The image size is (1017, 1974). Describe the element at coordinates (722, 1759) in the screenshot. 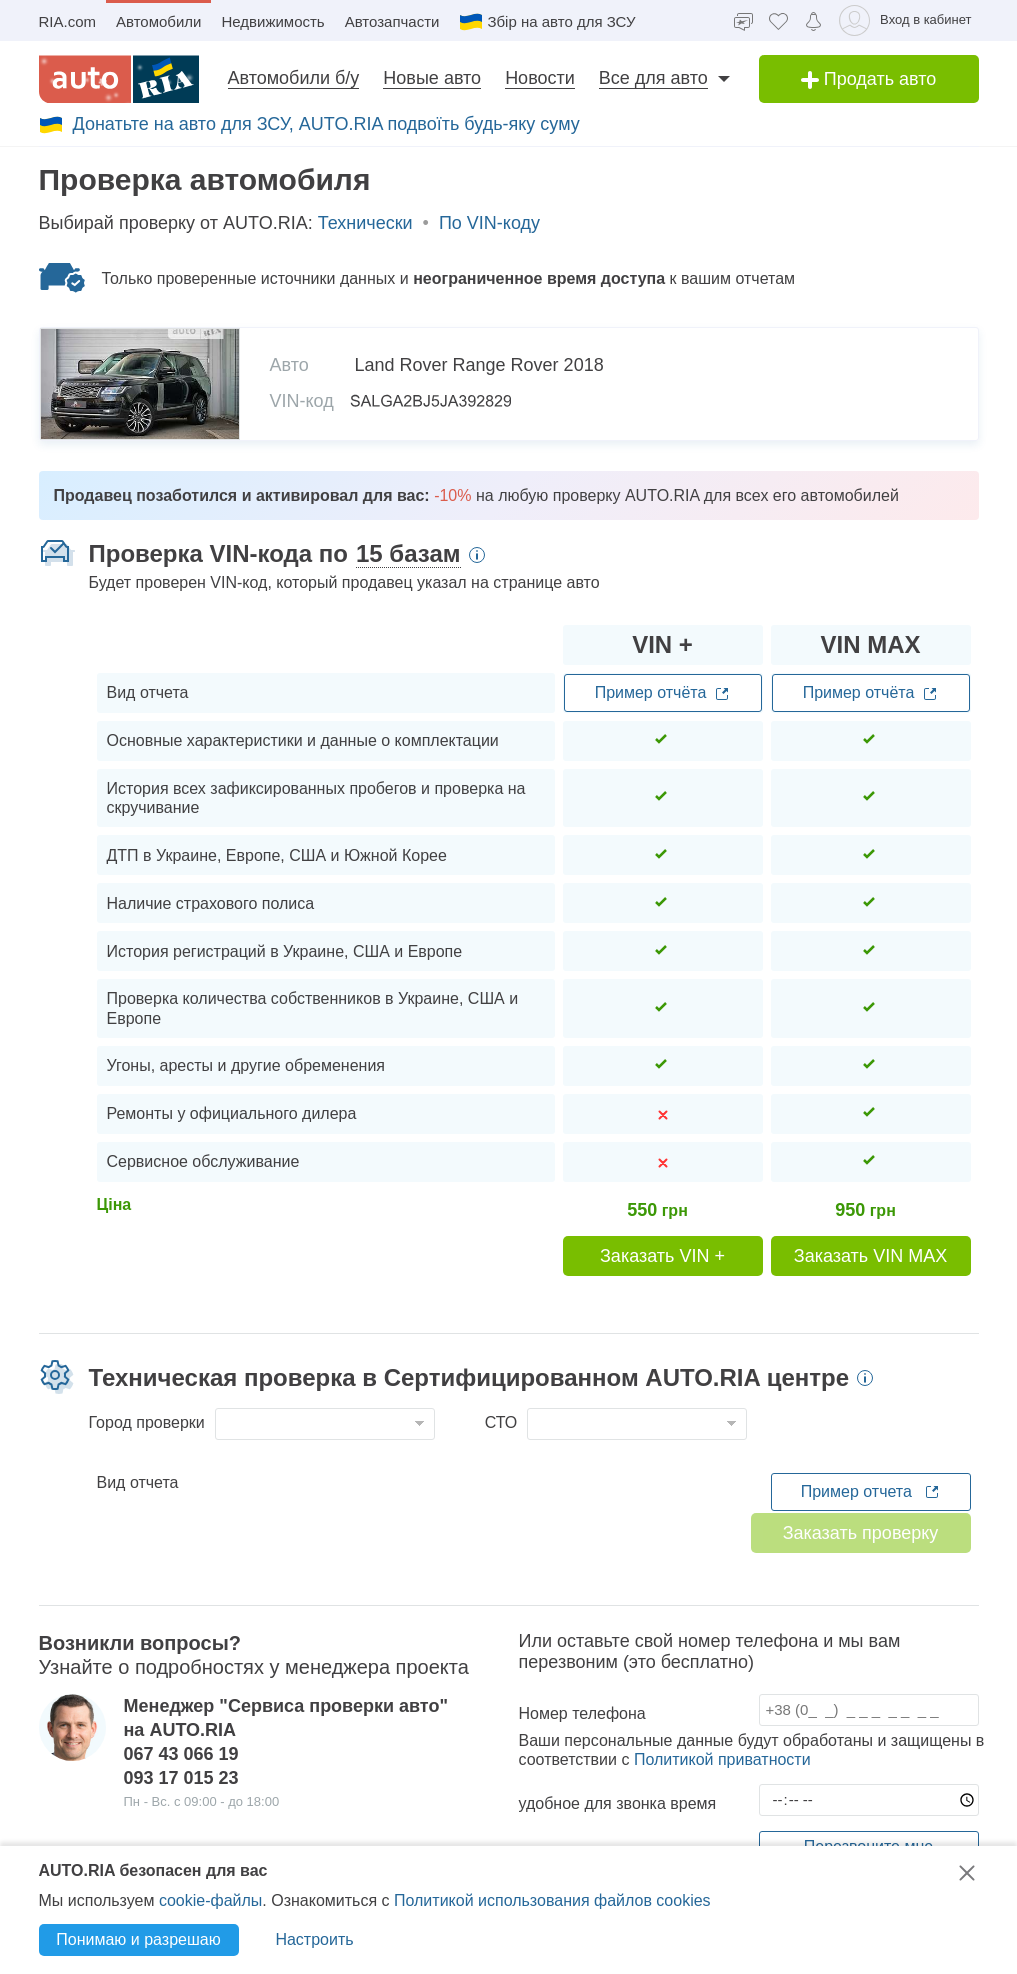

I see `Политикой приватности` at that location.